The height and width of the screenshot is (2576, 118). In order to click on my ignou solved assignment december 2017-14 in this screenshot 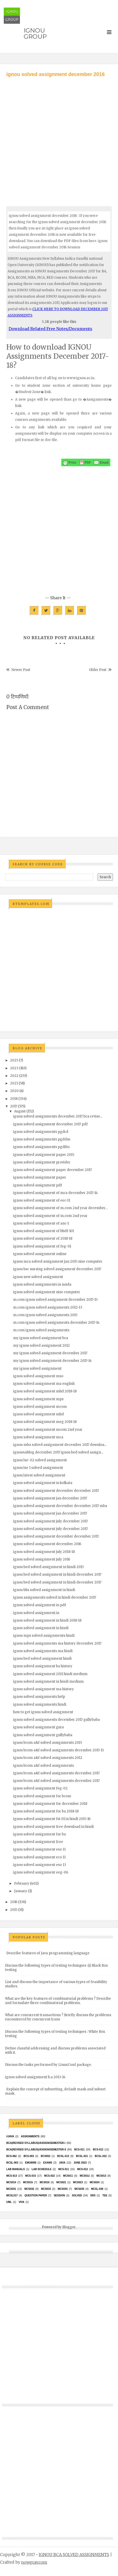, I will do `click(52, 1361)`.